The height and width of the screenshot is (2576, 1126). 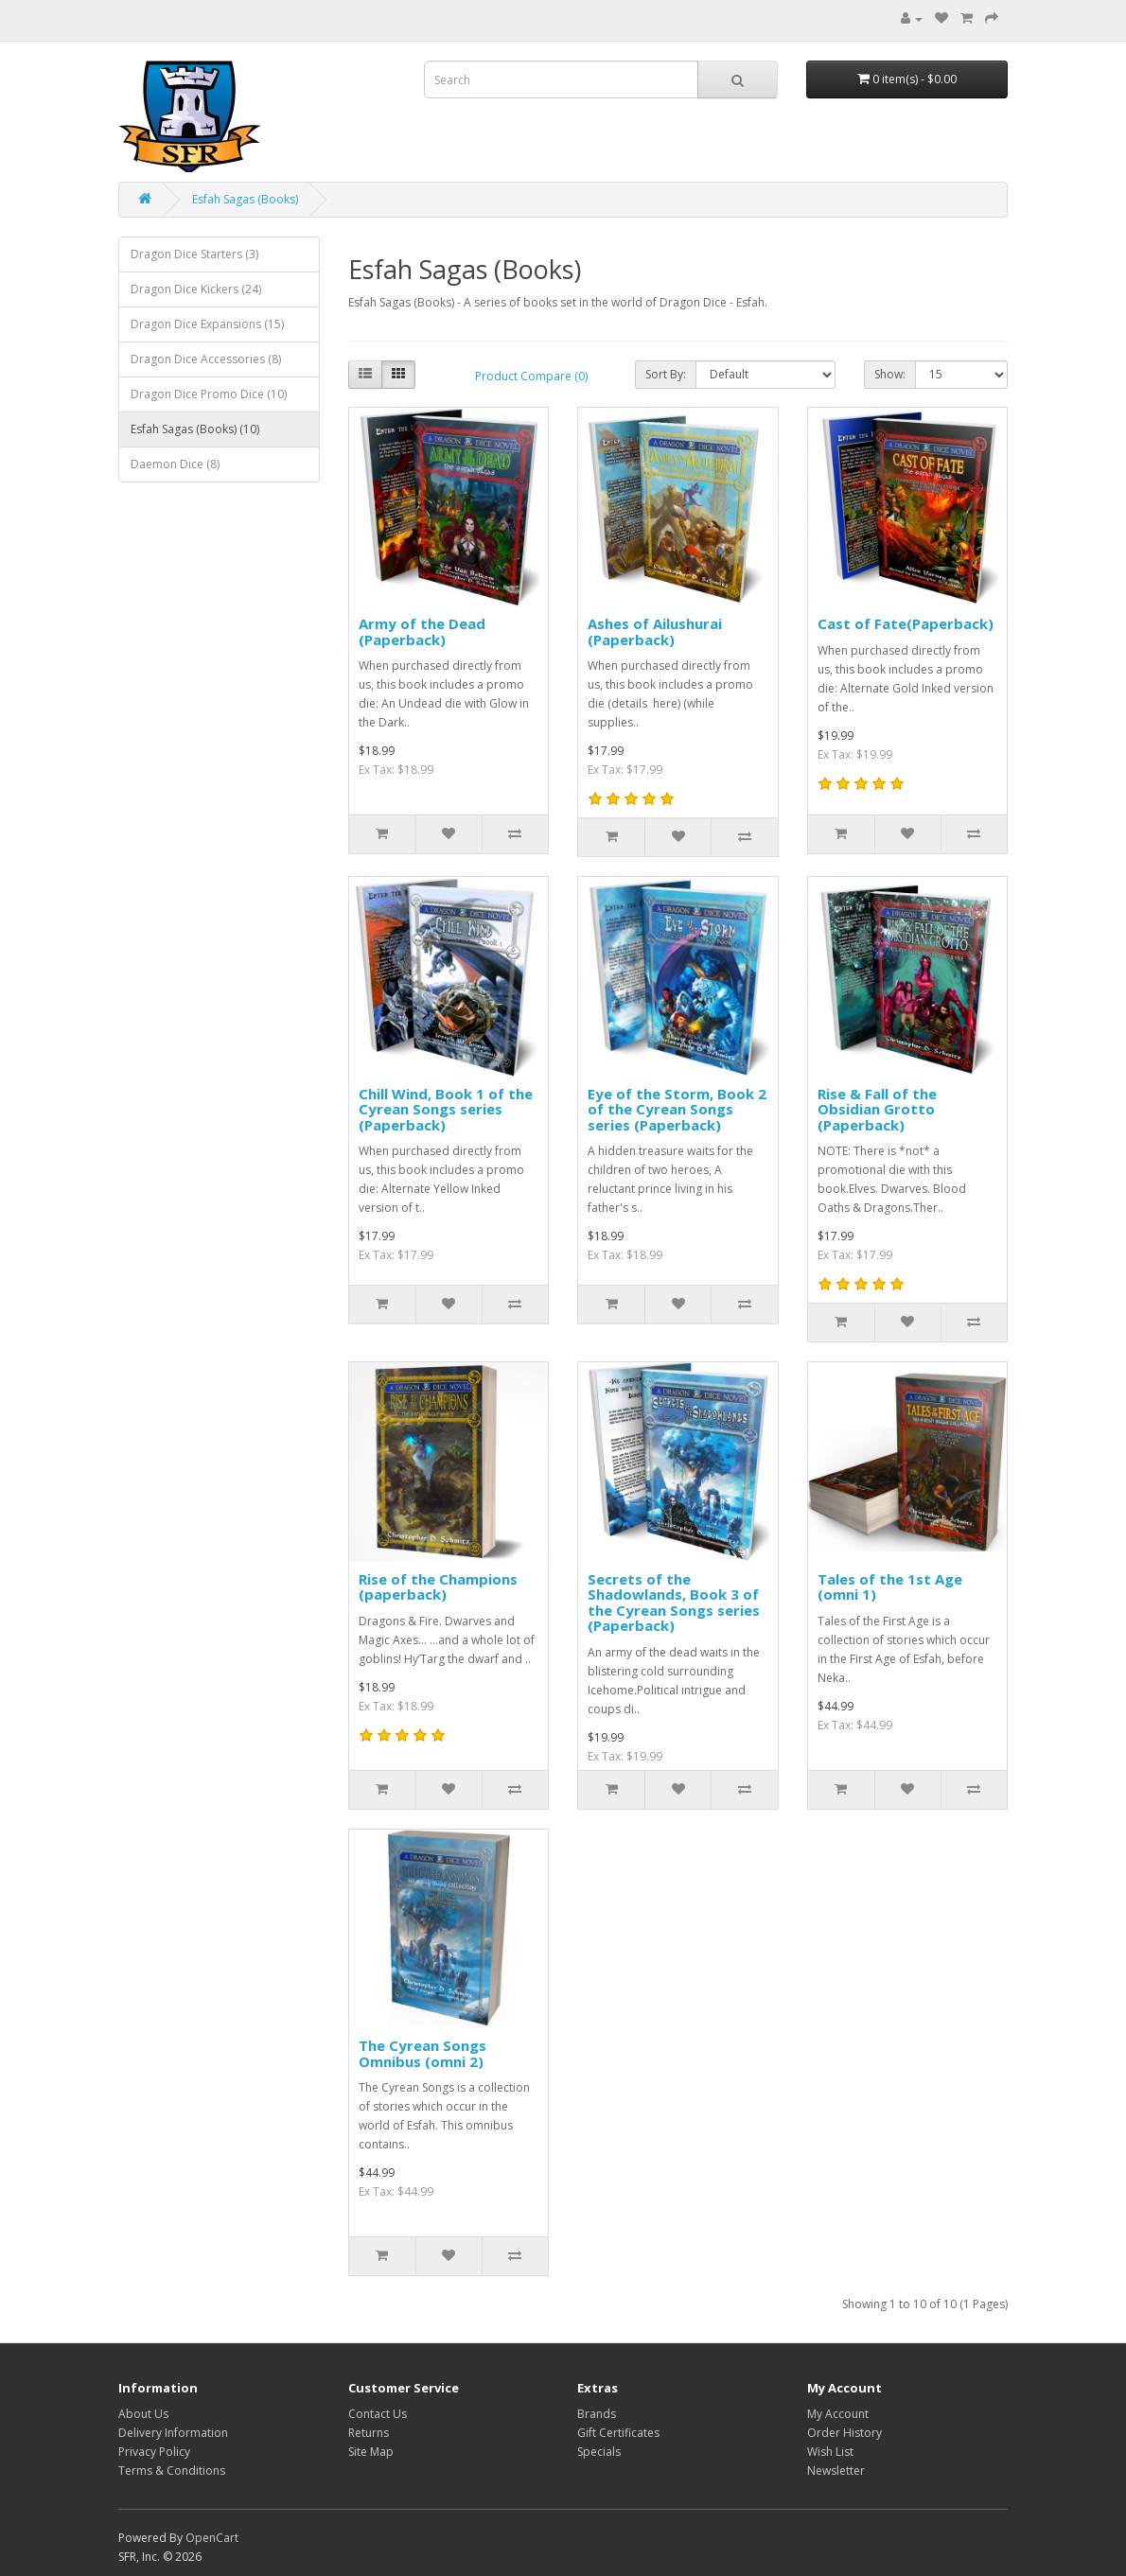 What do you see at coordinates (154, 2452) in the screenshot?
I see `Privacy Policy` at bounding box center [154, 2452].